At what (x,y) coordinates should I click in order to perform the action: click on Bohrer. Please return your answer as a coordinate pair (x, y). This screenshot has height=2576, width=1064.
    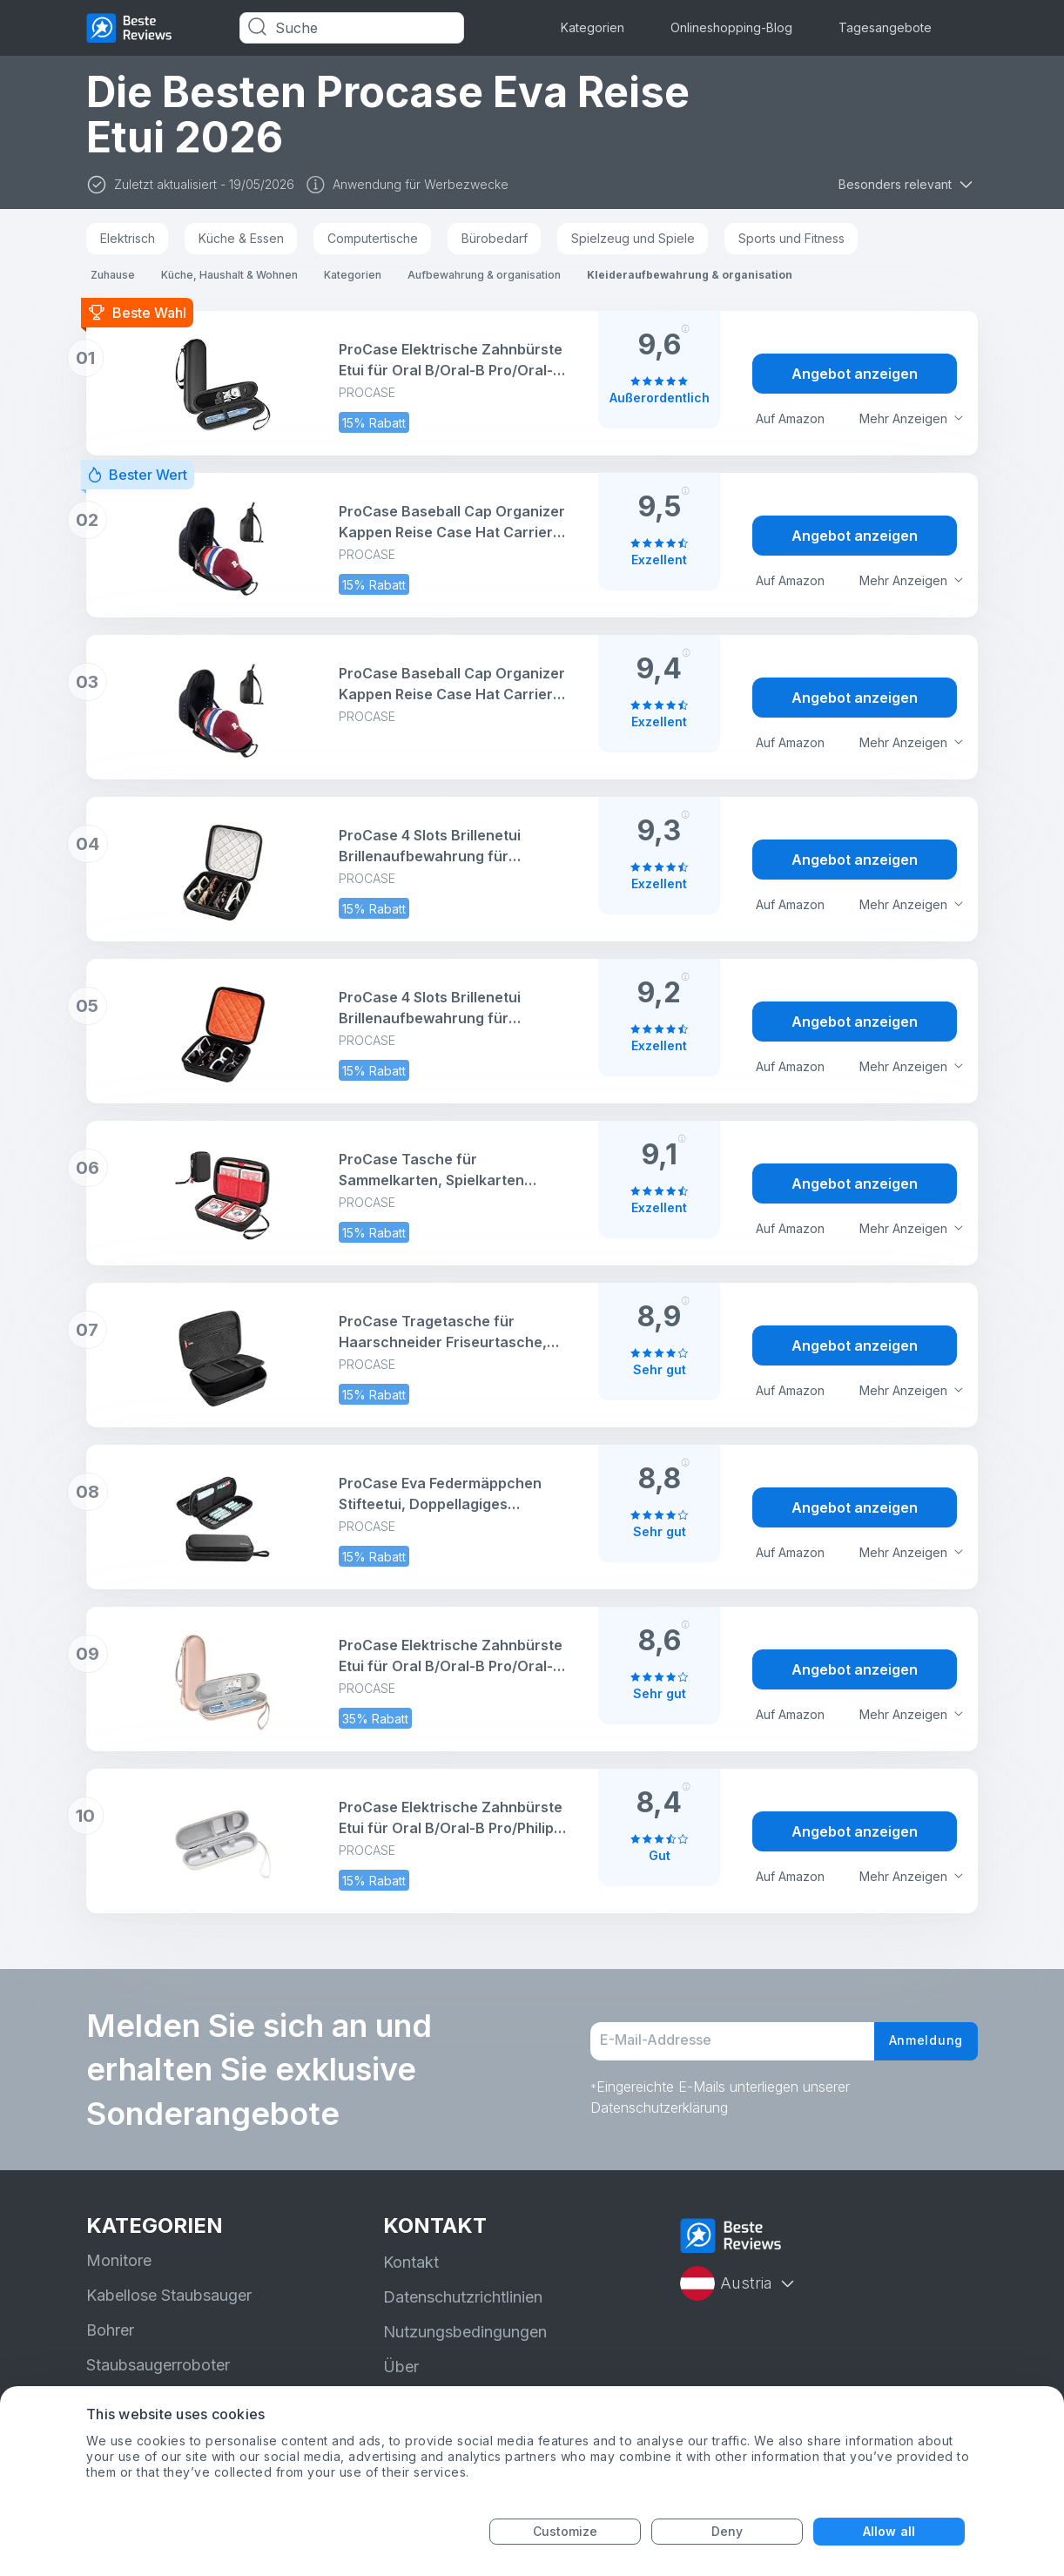
    Looking at the image, I should click on (110, 2330).